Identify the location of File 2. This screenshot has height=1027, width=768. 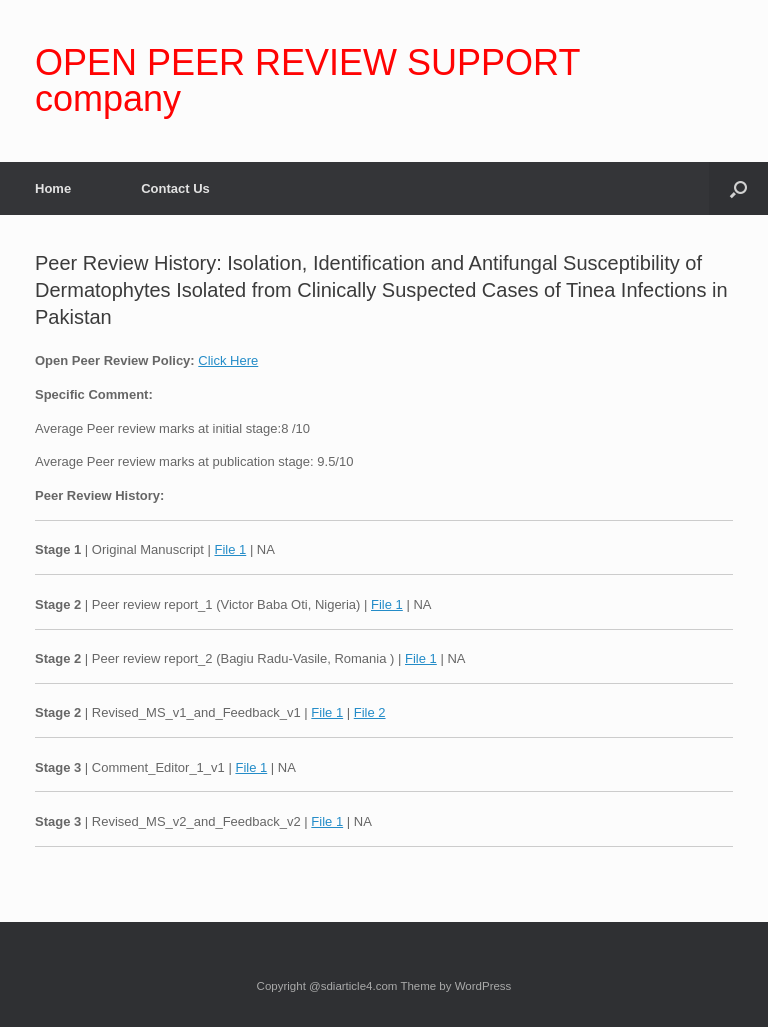
(370, 712).